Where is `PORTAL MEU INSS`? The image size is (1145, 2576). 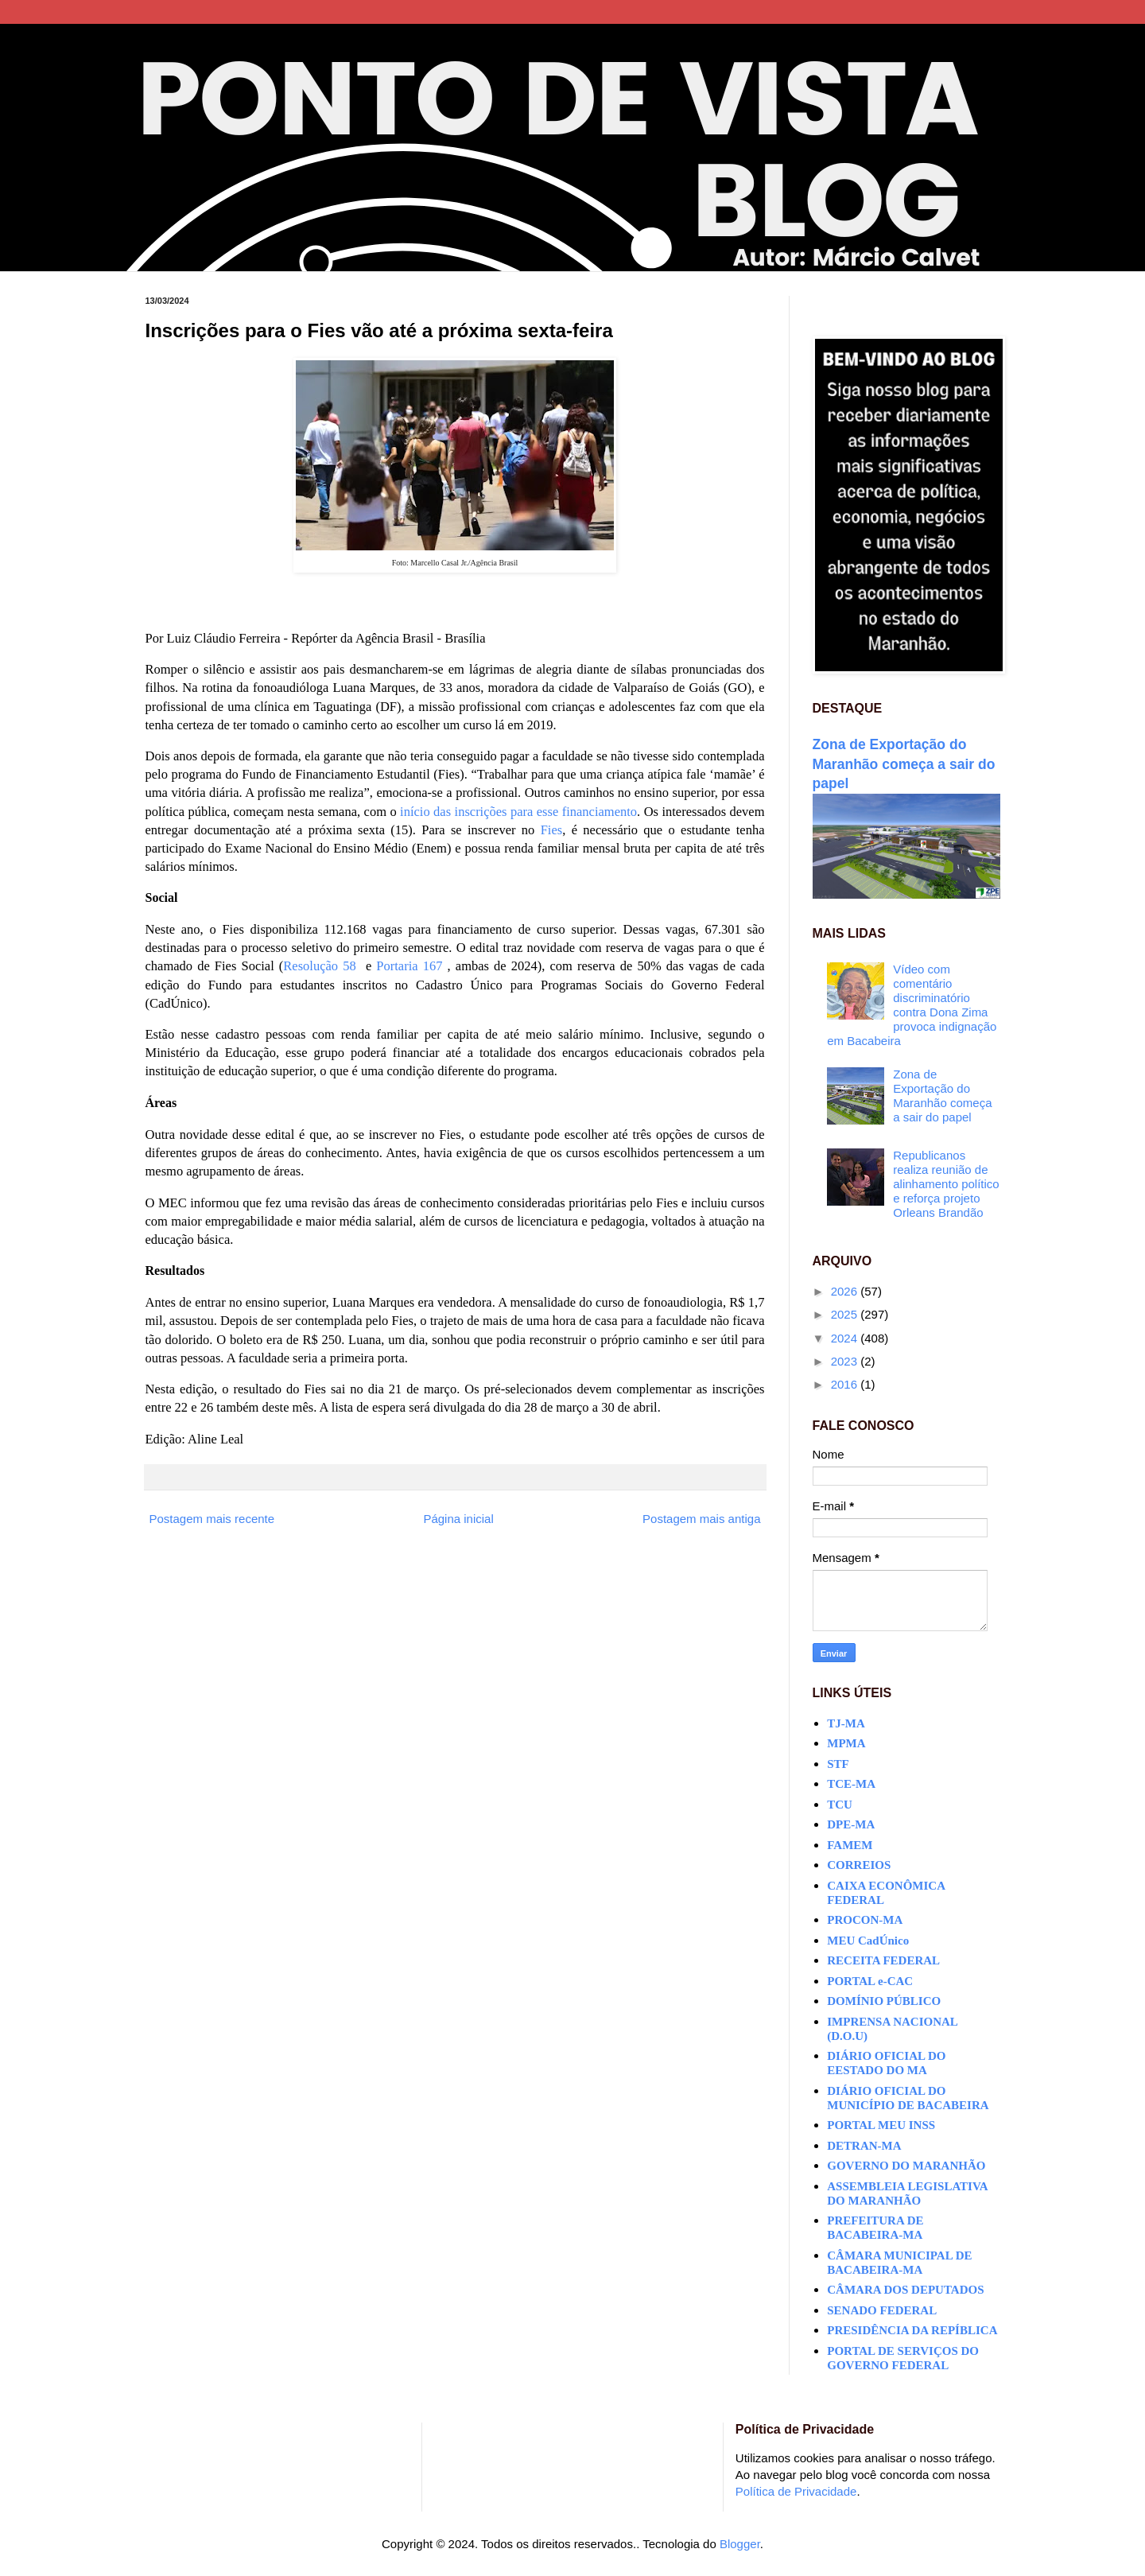 PORTAL MEU INSS is located at coordinates (881, 2125).